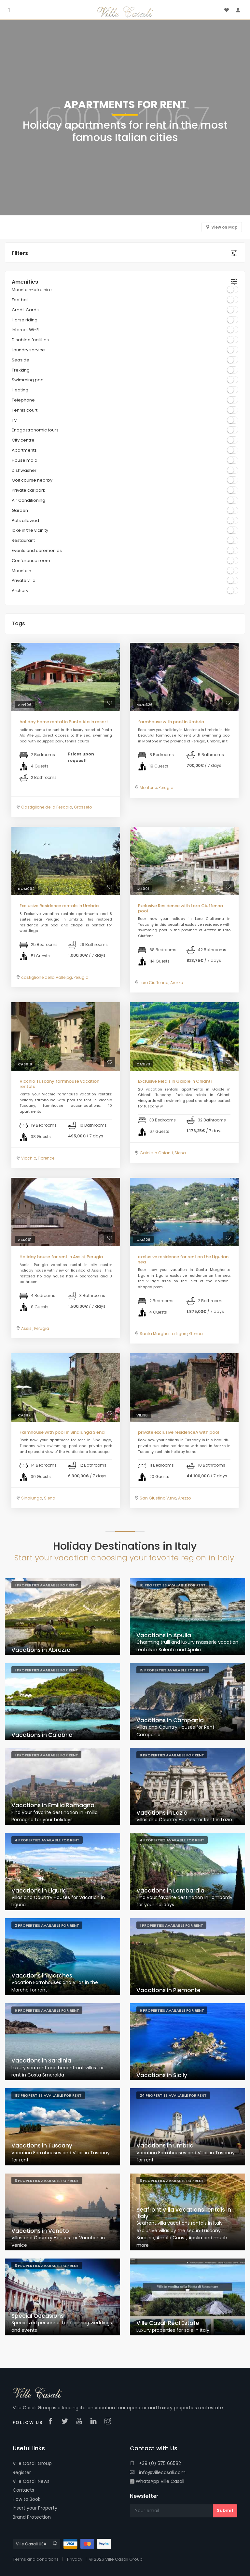 Image resolution: width=250 pixels, height=2576 pixels. What do you see at coordinates (21, 370) in the screenshot?
I see `Trekking` at bounding box center [21, 370].